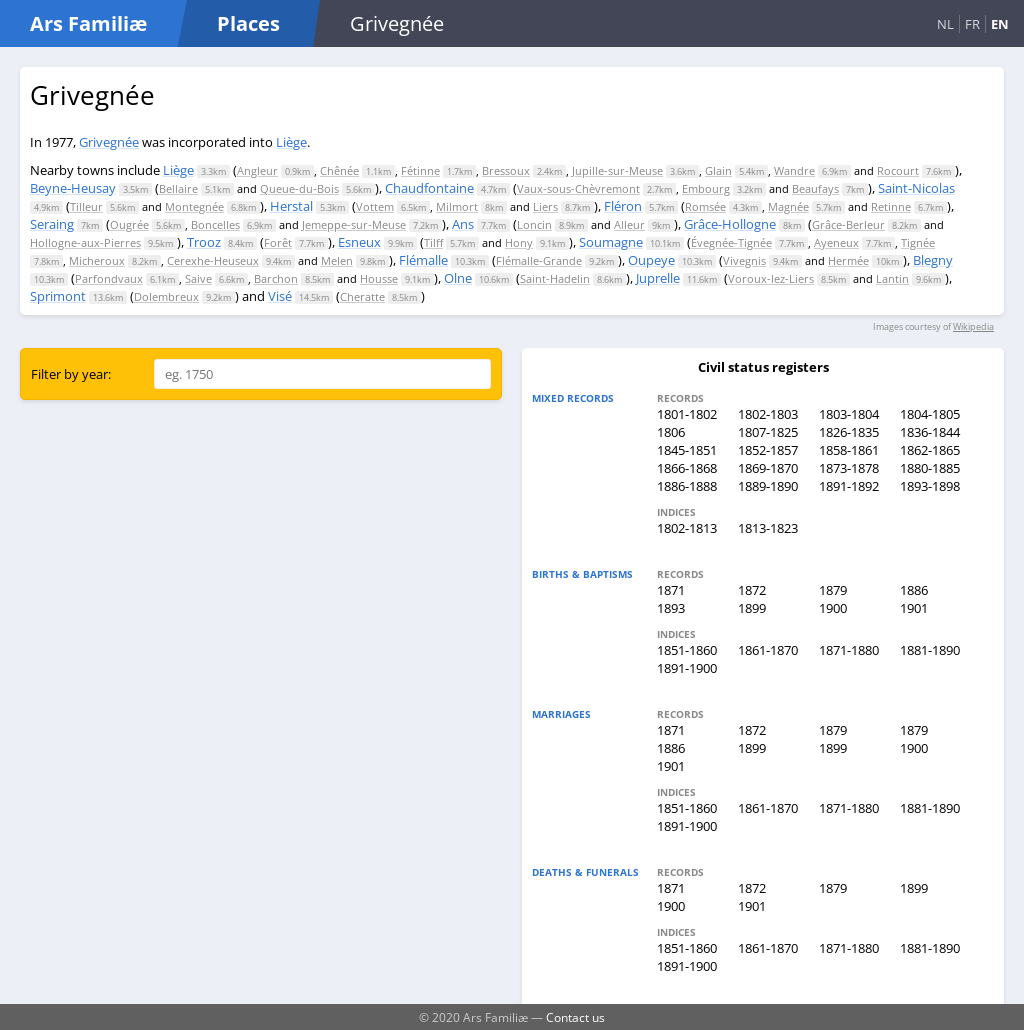  Describe the element at coordinates (671, 608) in the screenshot. I see `1893` at that location.